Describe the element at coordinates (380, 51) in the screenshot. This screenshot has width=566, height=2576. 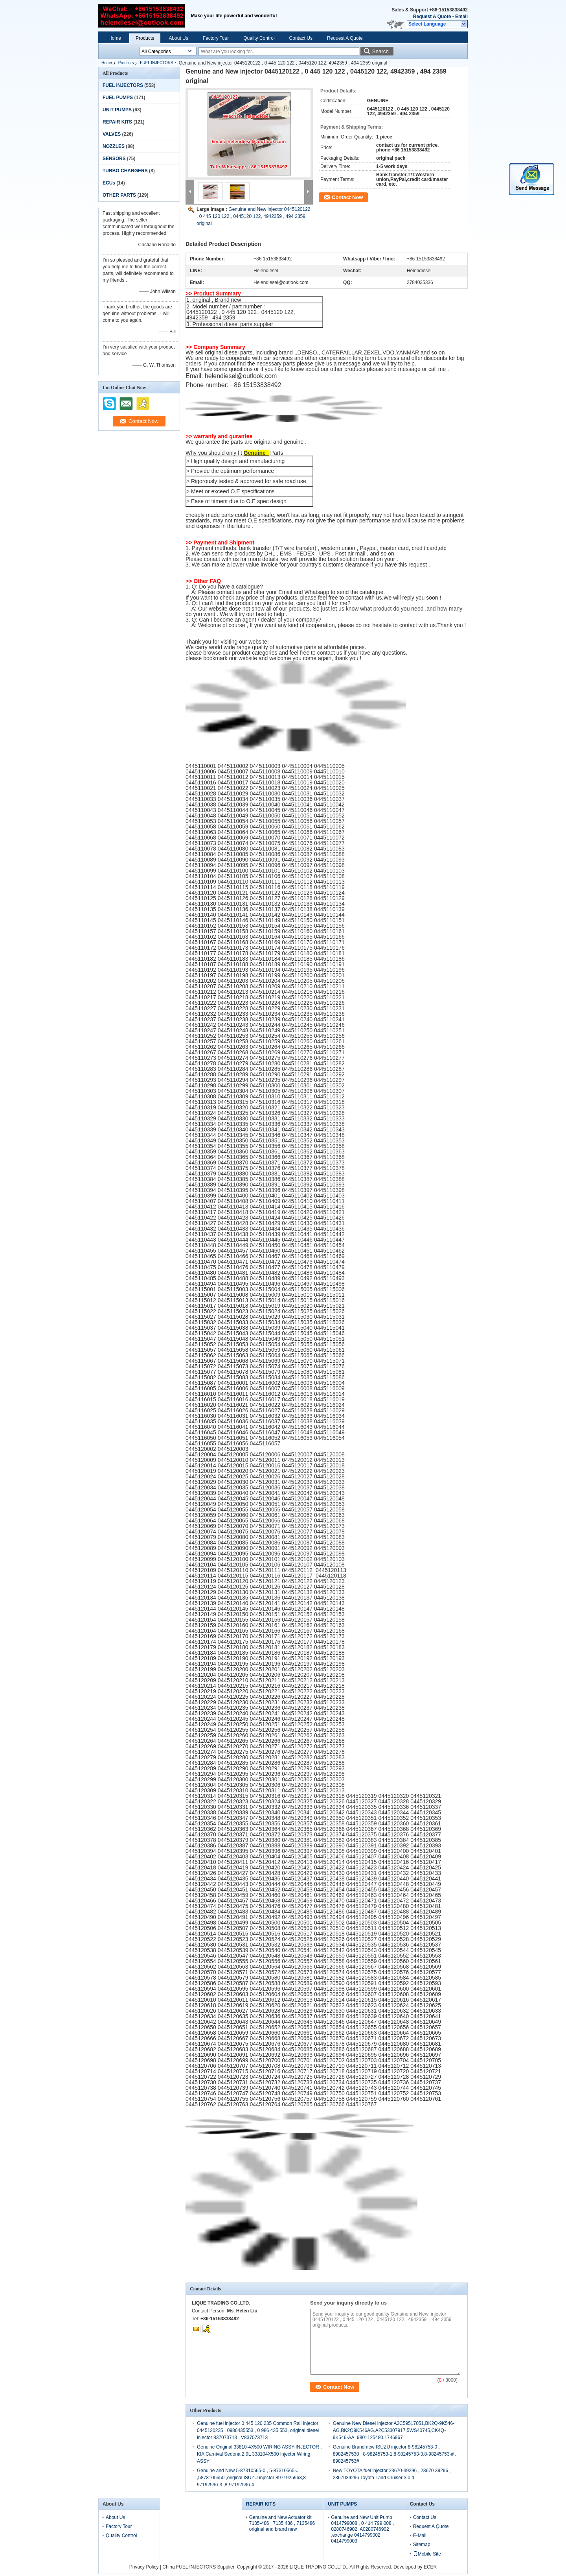
I see `Search` at that location.